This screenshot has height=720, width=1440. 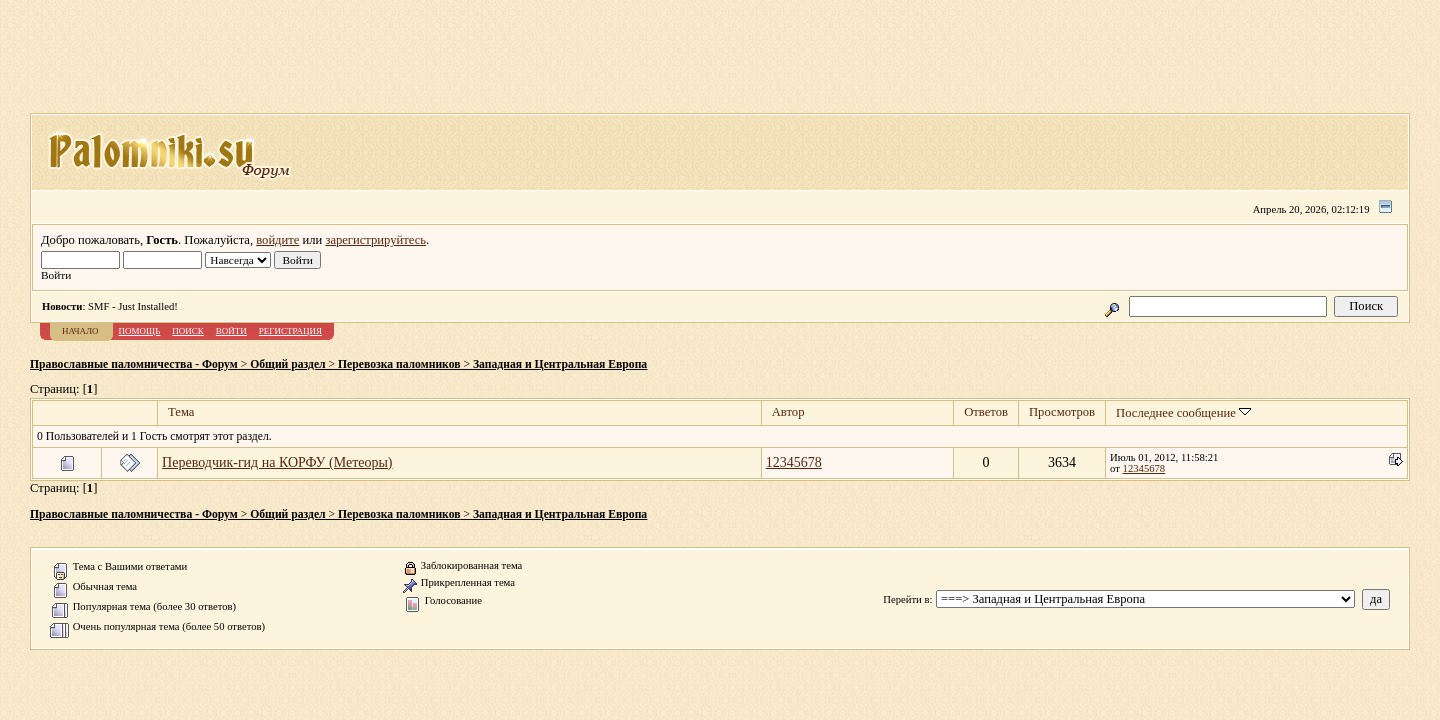 What do you see at coordinates (906, 599) in the screenshot?
I see `Перейти в` at bounding box center [906, 599].